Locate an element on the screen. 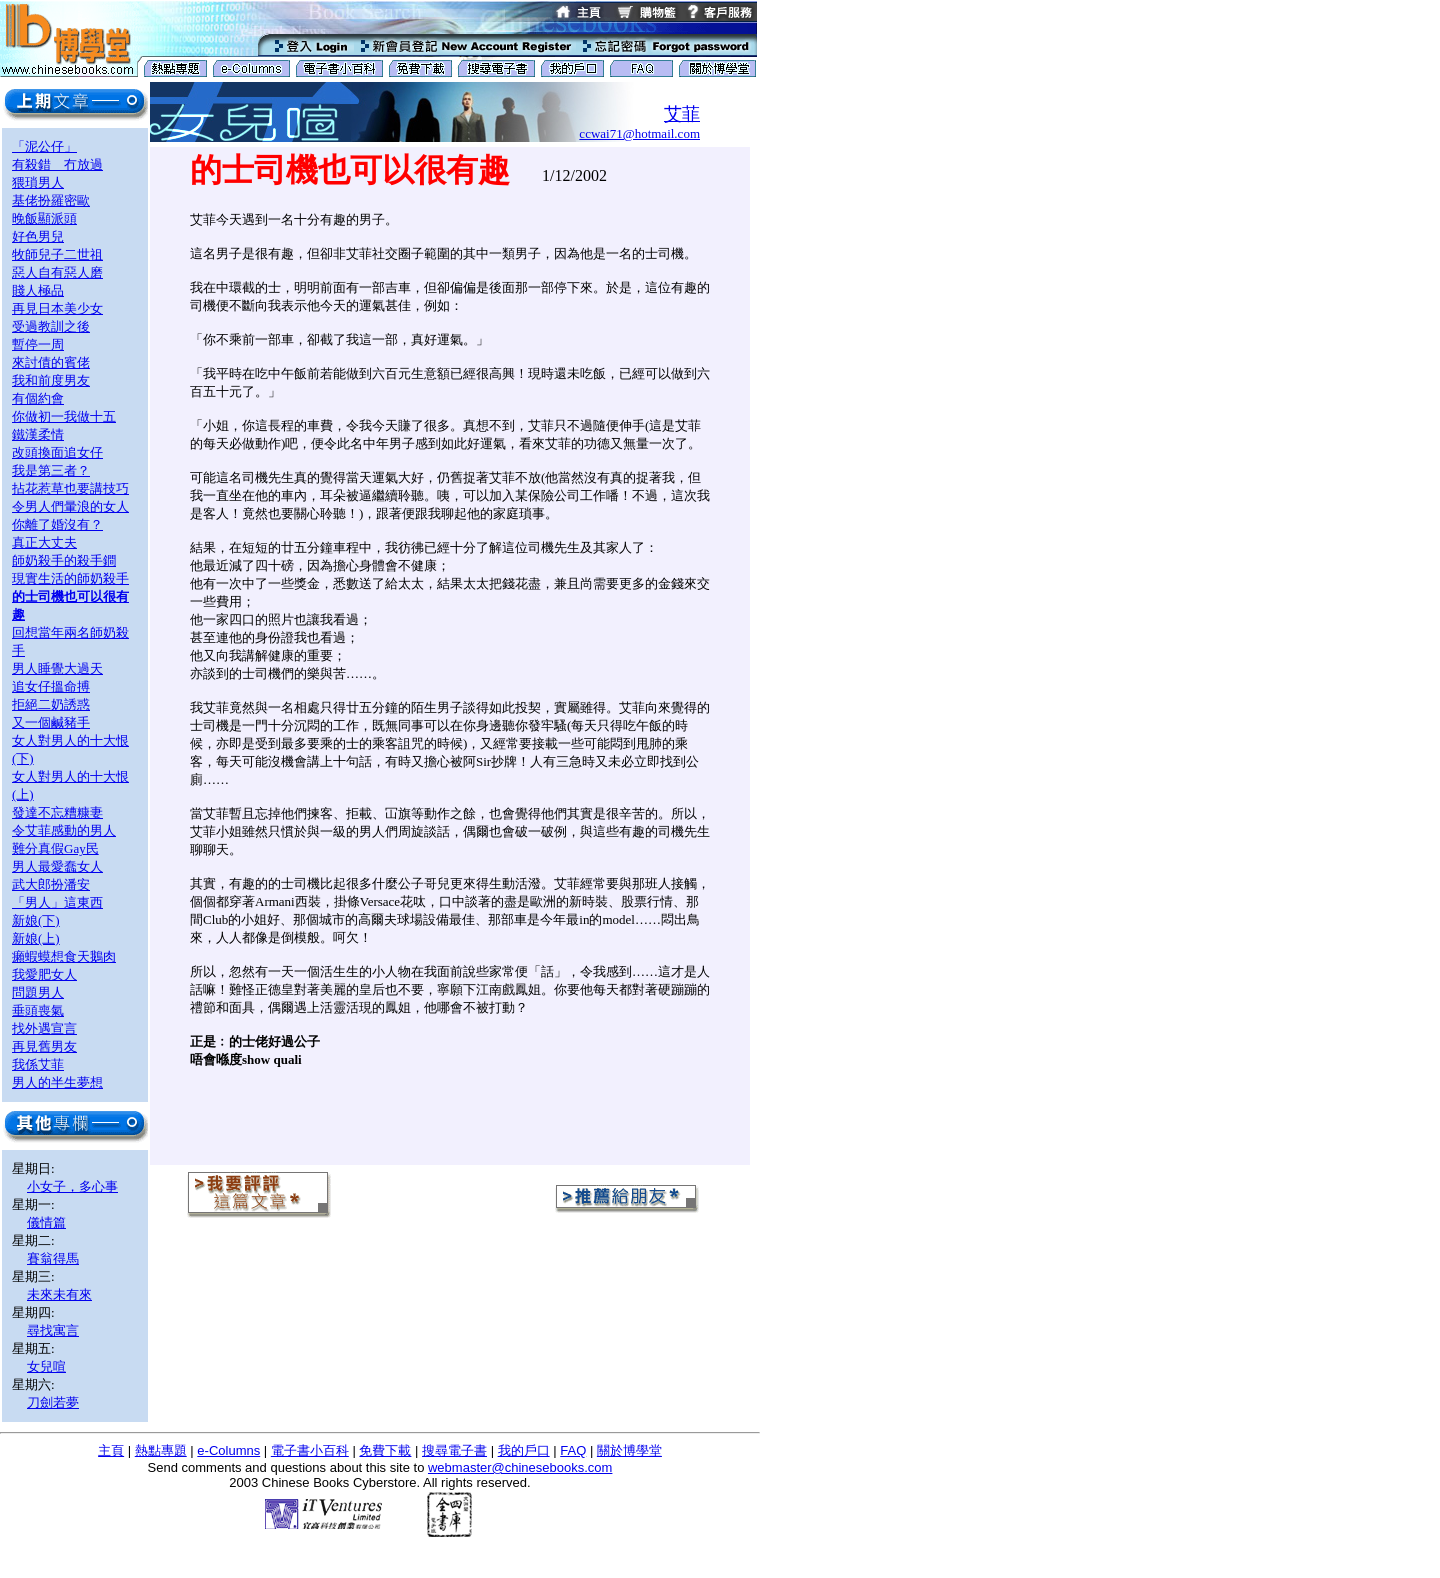  問題男人 is located at coordinates (38, 992).